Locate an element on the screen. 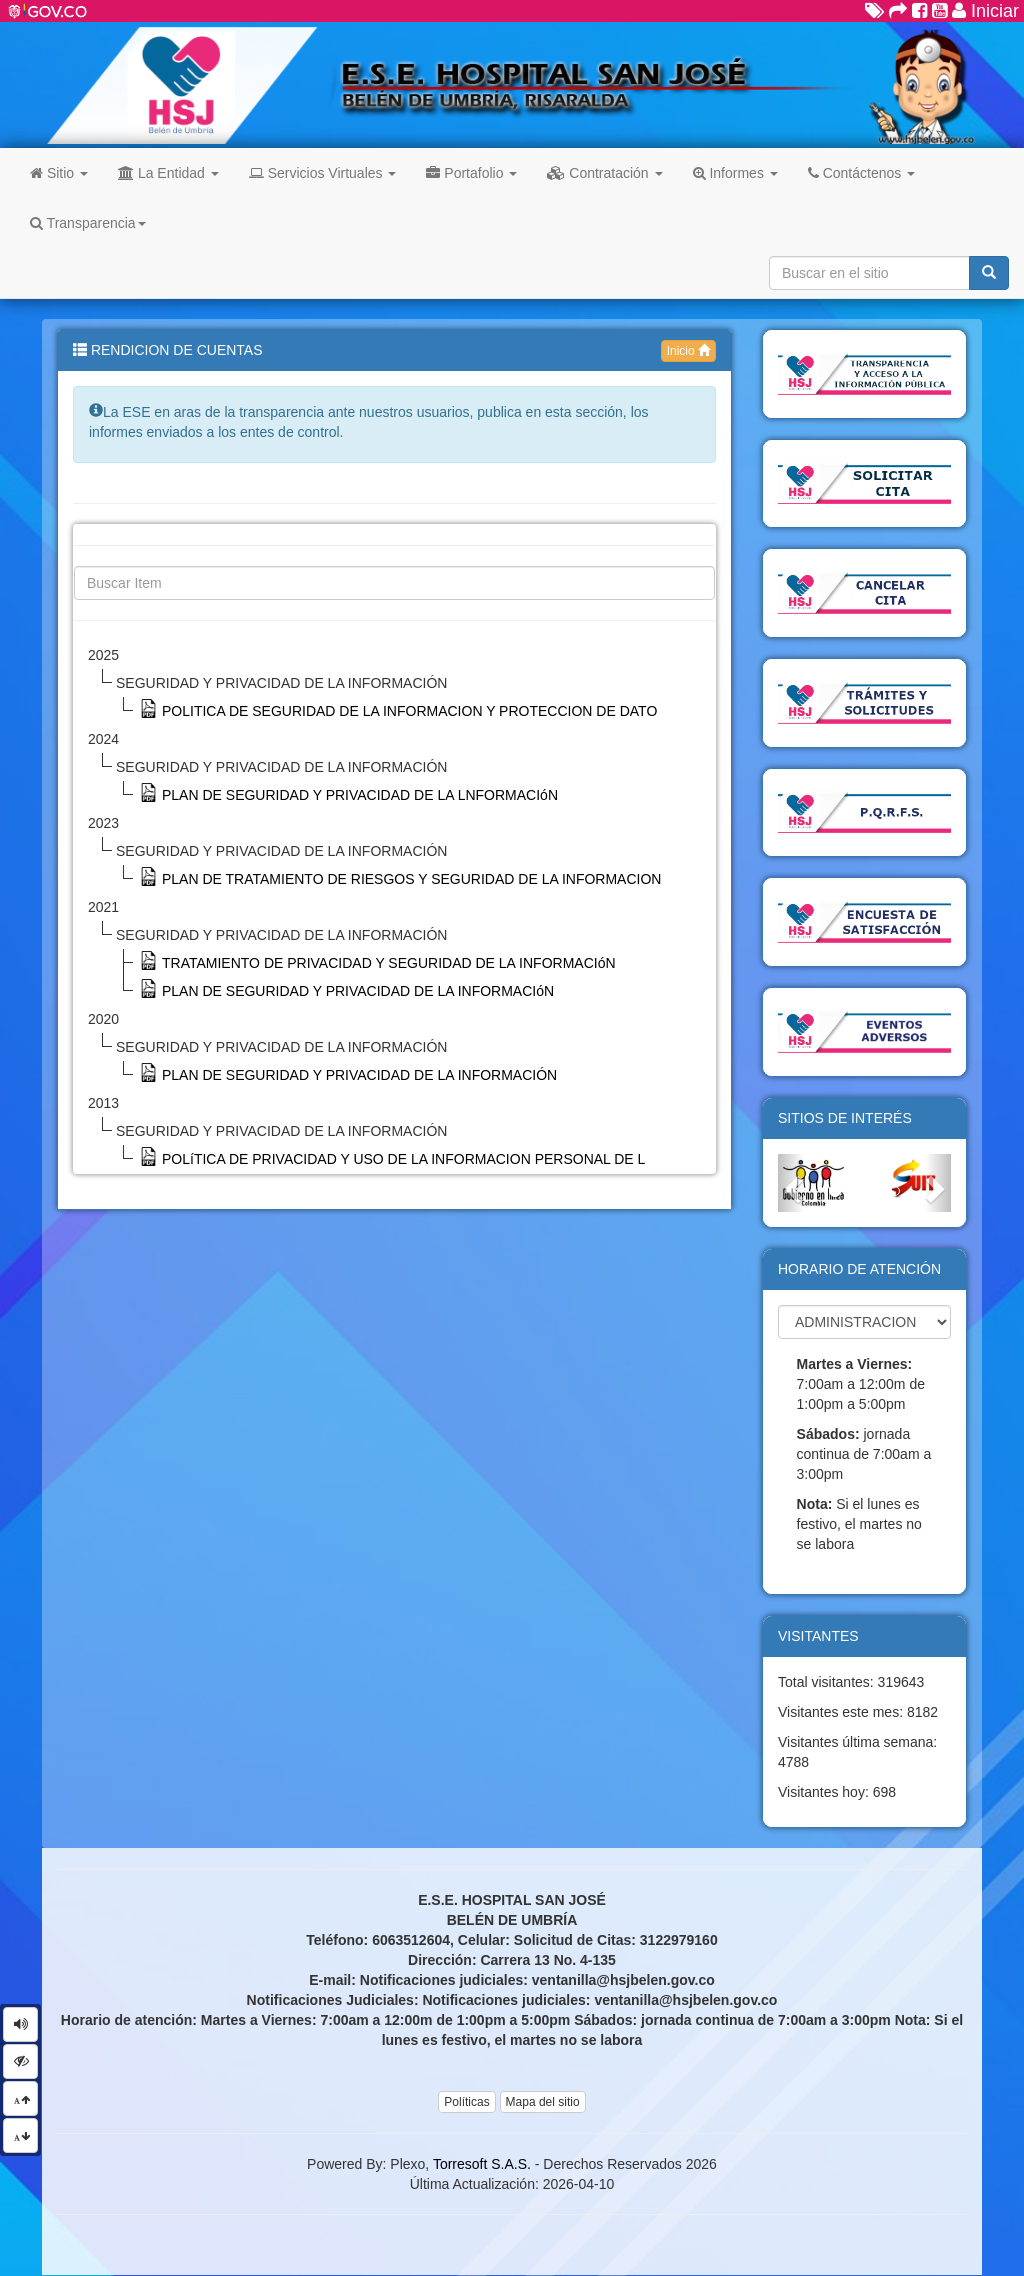 The image size is (1024, 2276). Torresoft S.A.S. is located at coordinates (482, 2164).